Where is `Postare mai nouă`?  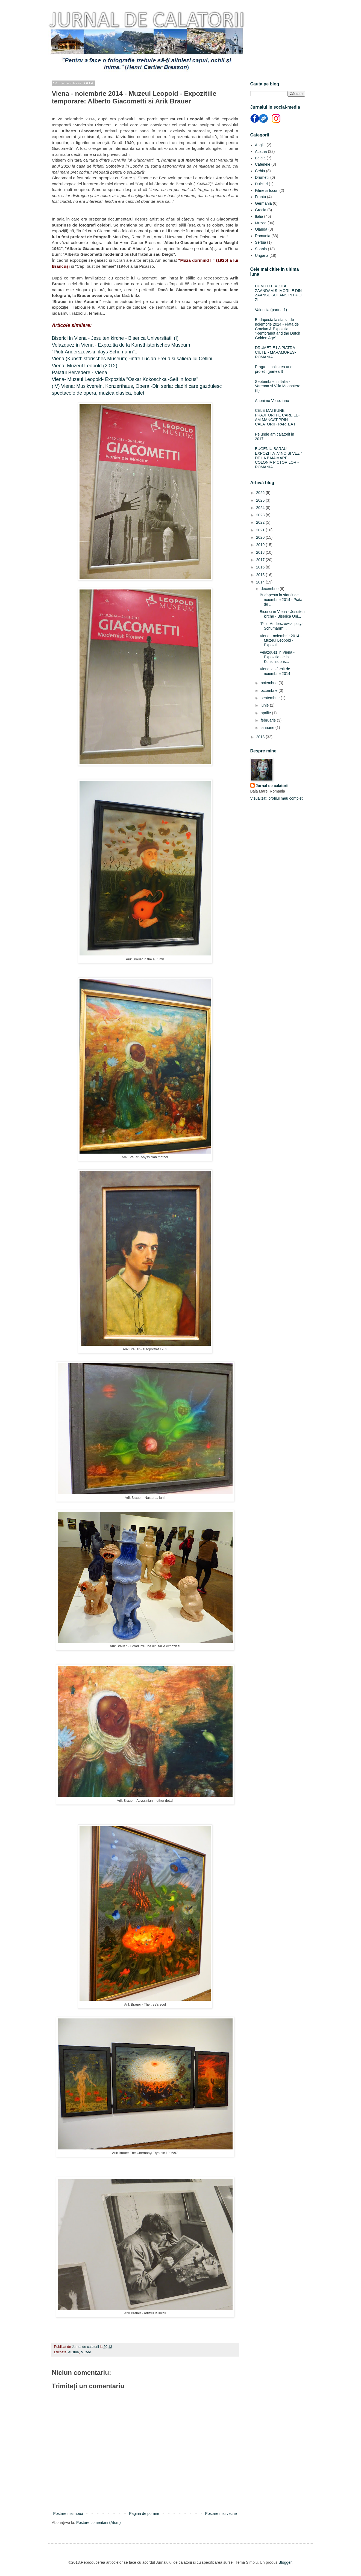
Postare mai nouă is located at coordinates (68, 2513).